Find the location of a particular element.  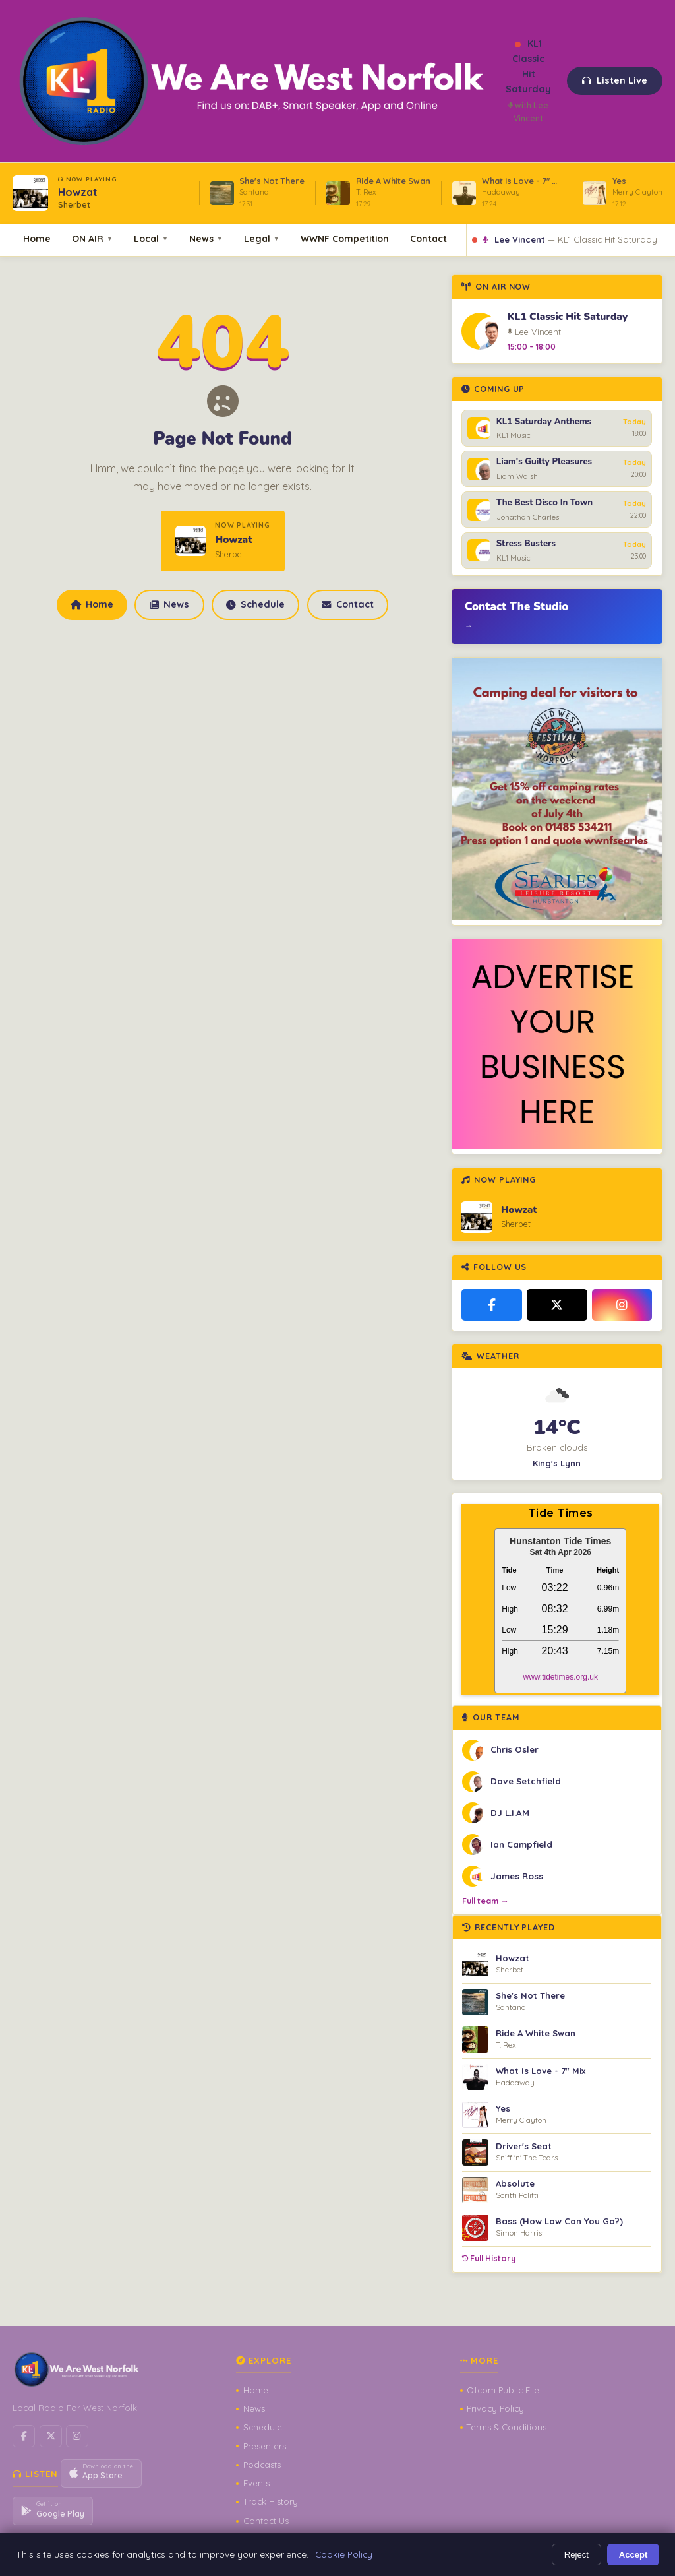

Reject is located at coordinates (576, 2555).